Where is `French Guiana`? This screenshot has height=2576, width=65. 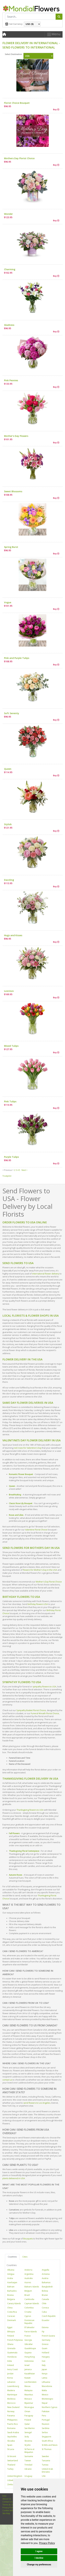
French Guiana is located at coordinates (48, 2335).